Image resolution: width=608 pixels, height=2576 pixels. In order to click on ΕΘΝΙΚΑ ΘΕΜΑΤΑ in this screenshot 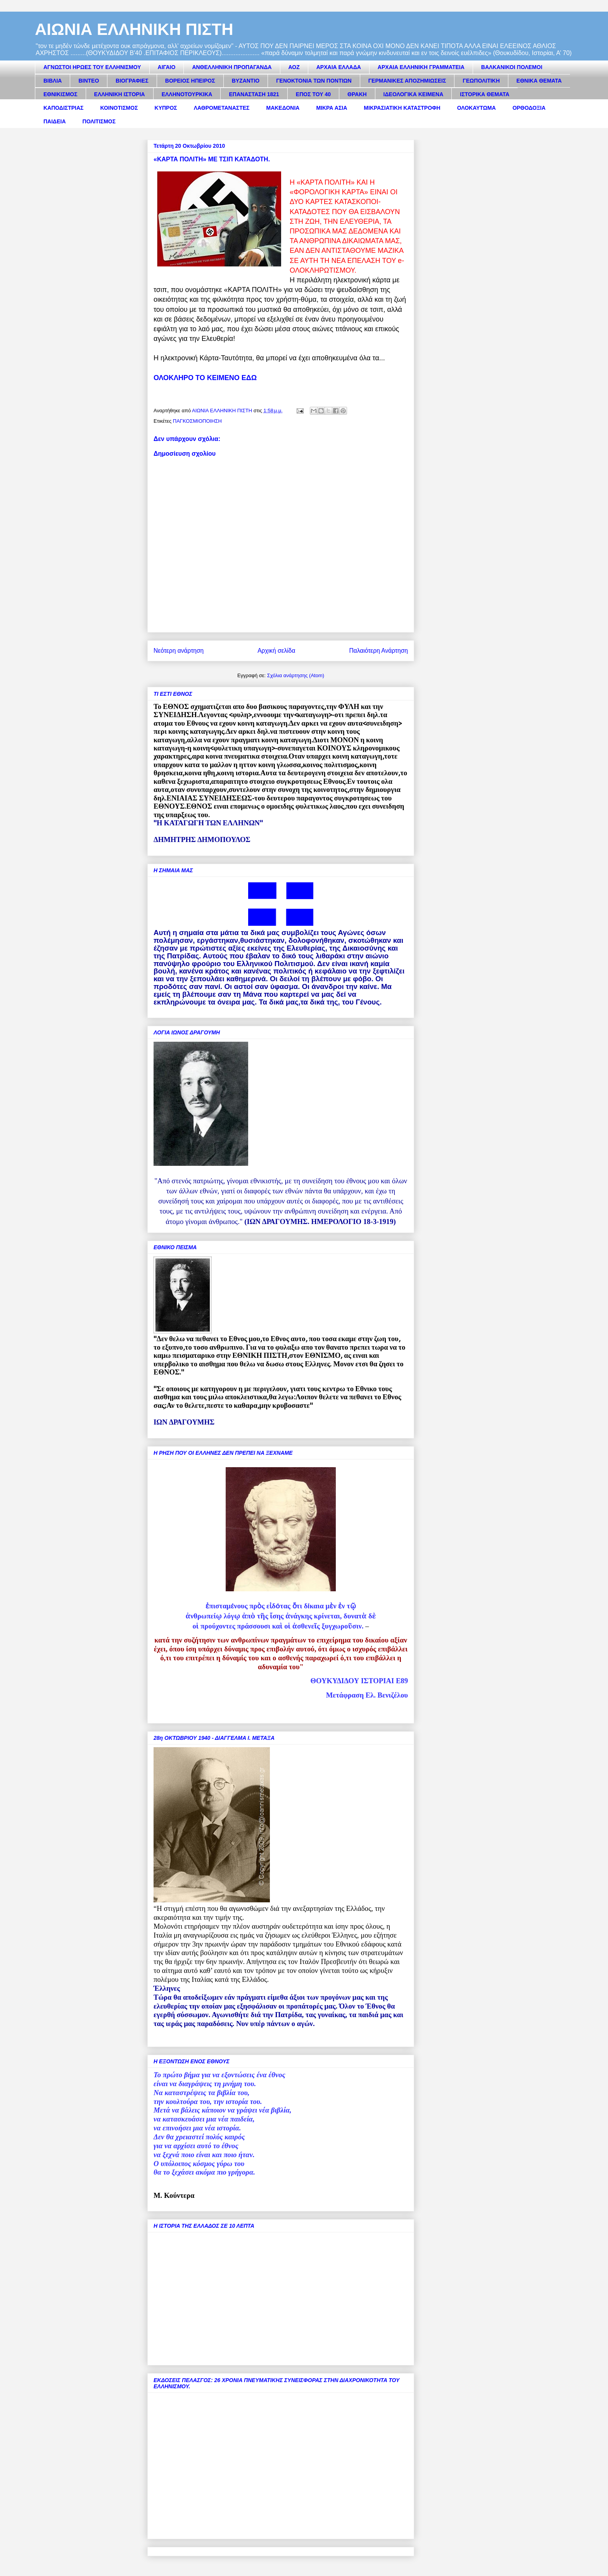, I will do `click(539, 81)`.